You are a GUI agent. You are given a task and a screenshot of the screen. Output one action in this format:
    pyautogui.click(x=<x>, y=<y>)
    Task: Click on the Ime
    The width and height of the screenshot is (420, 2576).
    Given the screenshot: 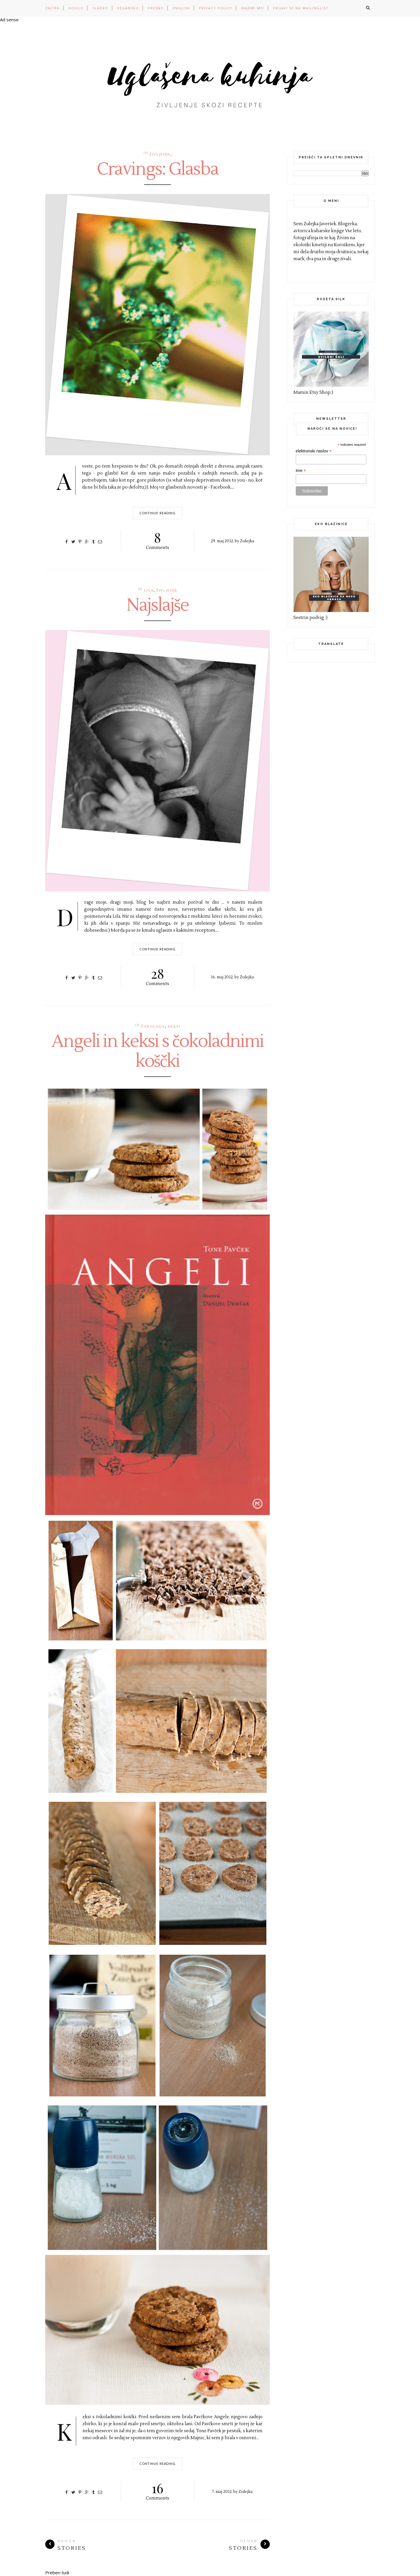 What is the action you would take?
    pyautogui.click(x=301, y=470)
    